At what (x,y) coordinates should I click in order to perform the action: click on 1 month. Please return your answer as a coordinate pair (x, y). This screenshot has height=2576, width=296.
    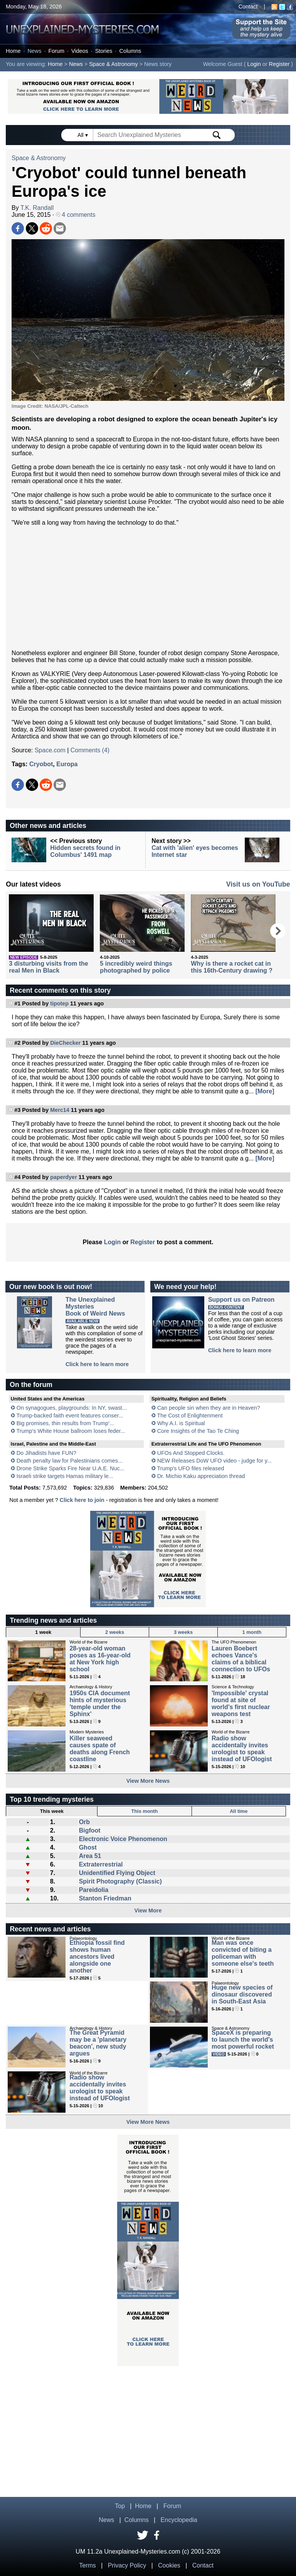
    Looking at the image, I should click on (252, 1632).